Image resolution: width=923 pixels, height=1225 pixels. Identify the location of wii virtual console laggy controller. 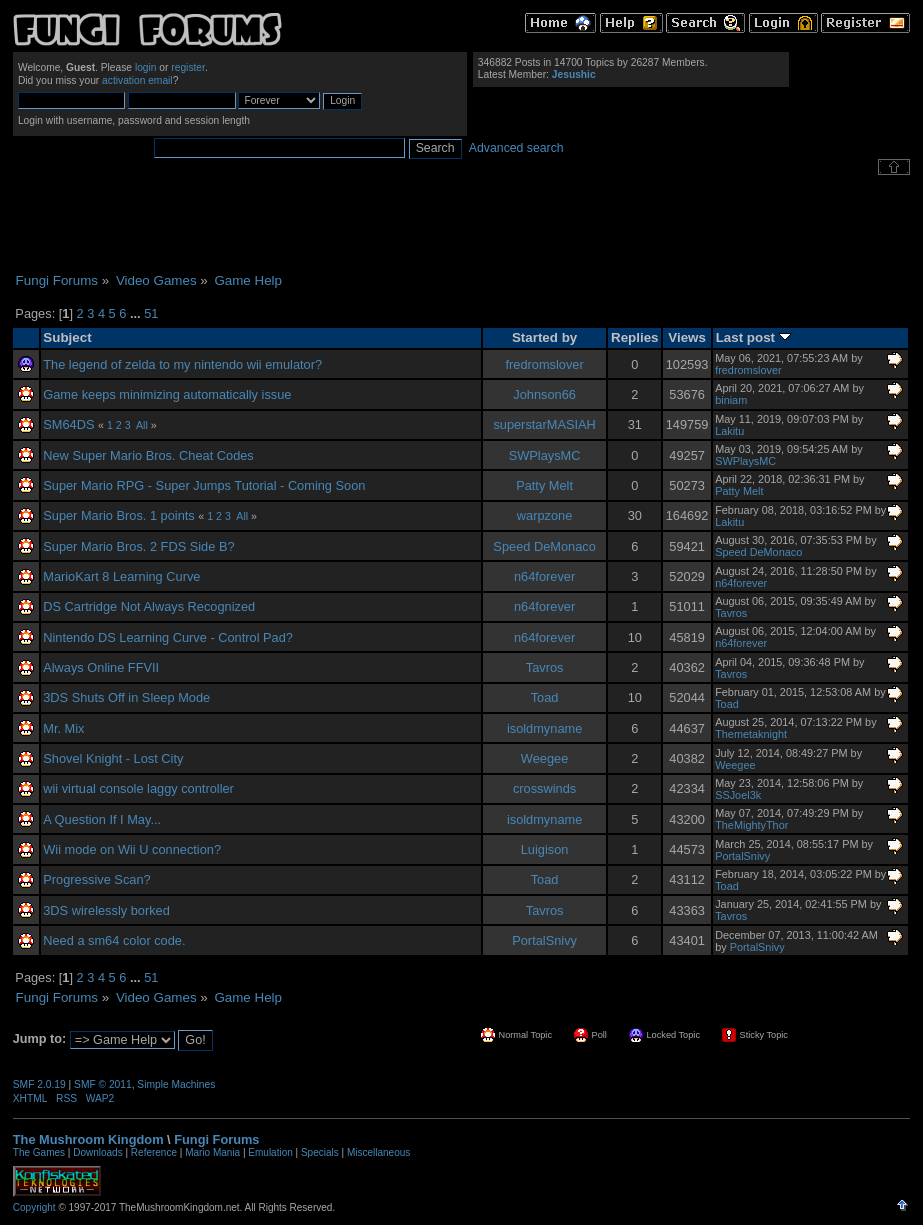
(138, 788).